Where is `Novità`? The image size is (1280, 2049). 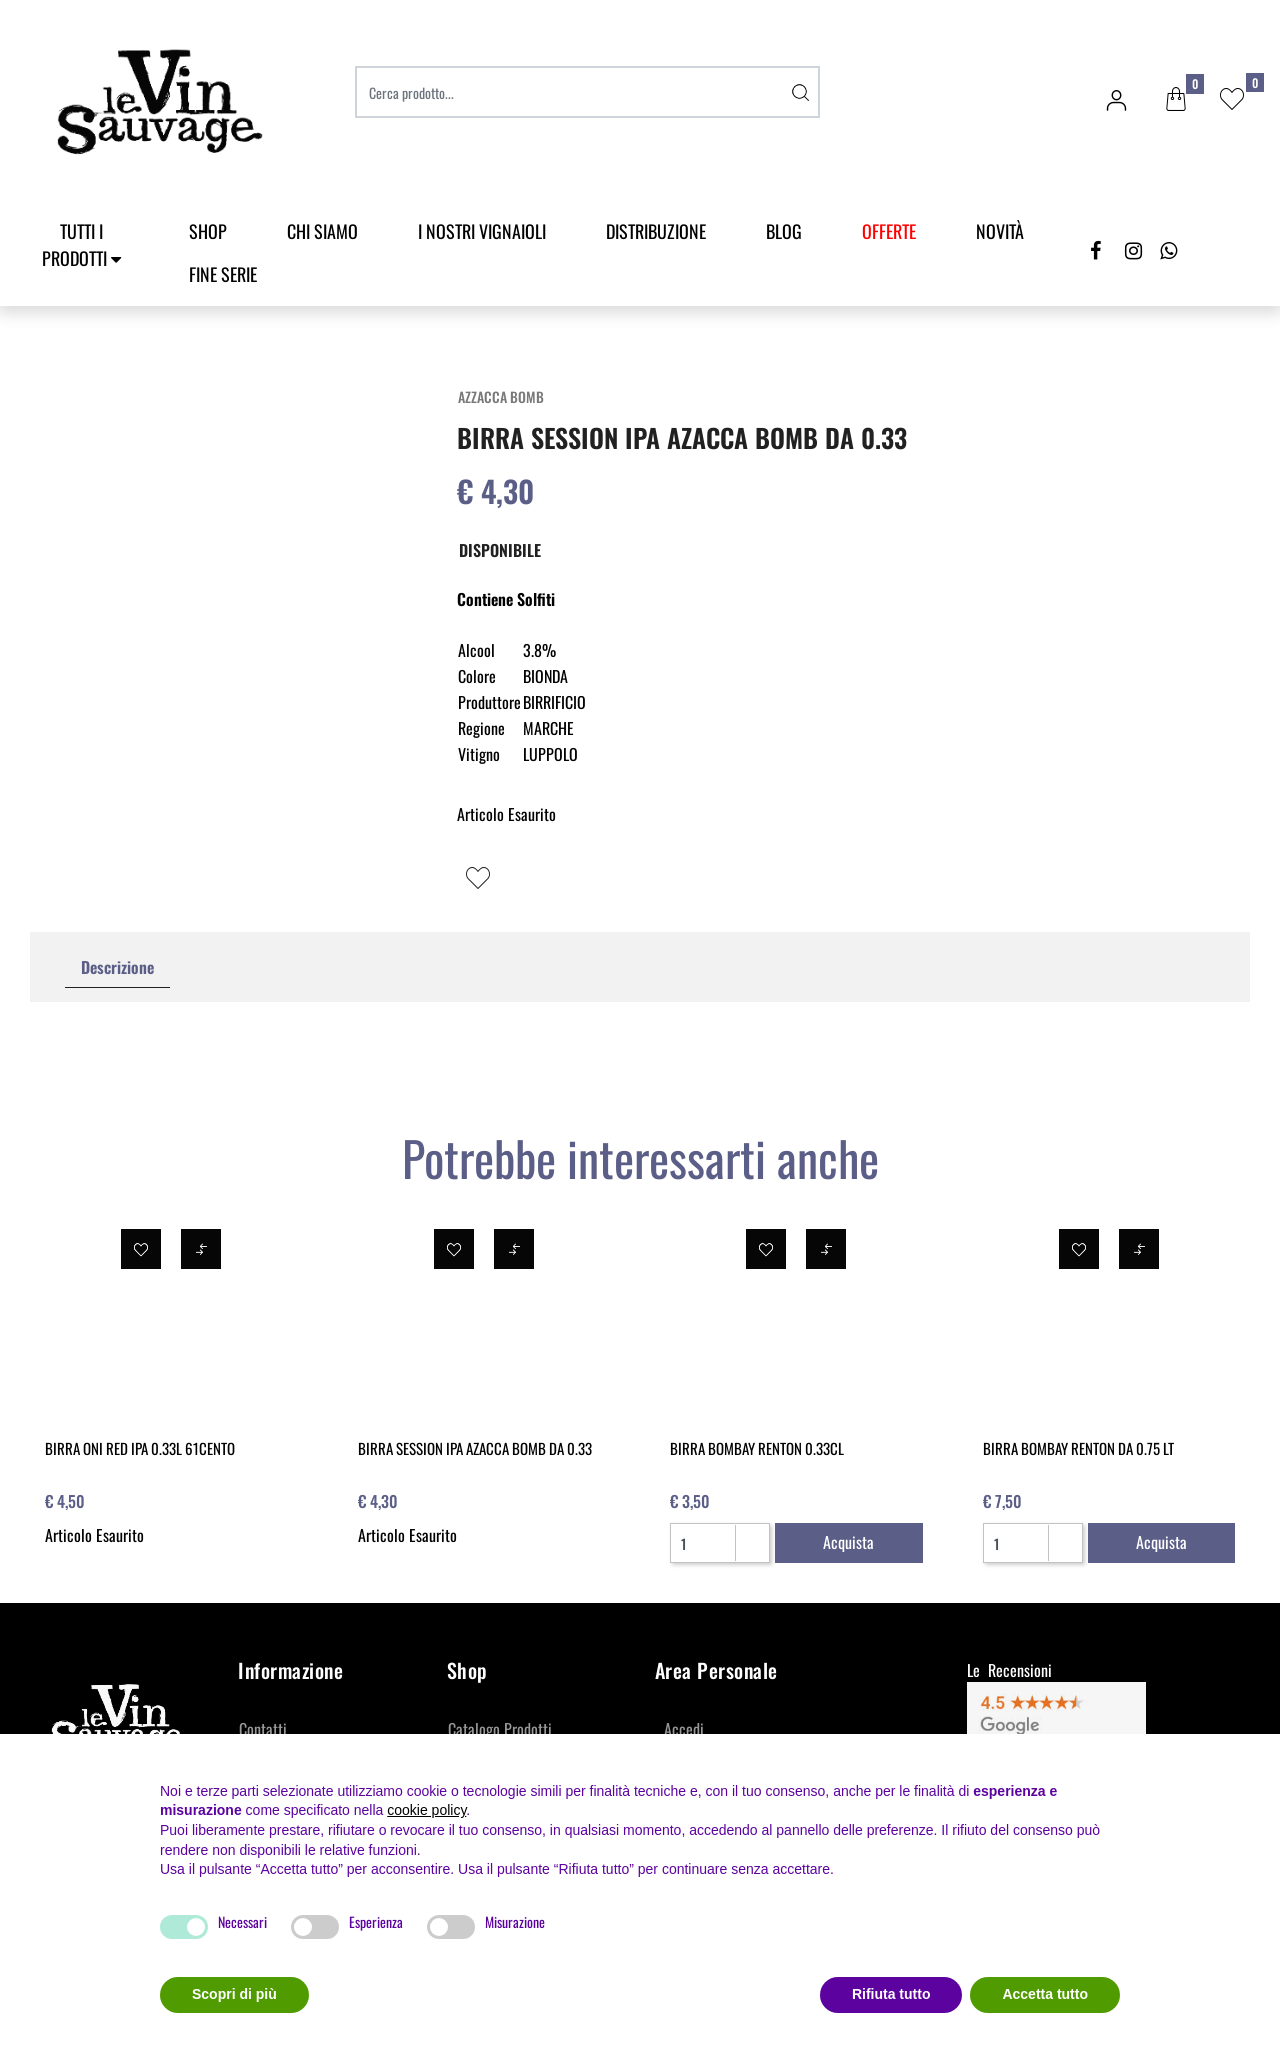 Novità is located at coordinates (1000, 231).